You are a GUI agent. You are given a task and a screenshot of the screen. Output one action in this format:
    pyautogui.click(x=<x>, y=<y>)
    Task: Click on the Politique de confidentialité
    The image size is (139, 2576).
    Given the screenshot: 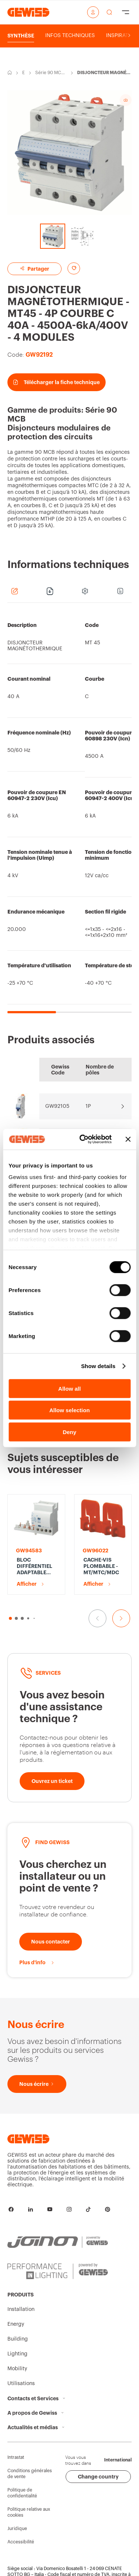 What is the action you would take?
    pyautogui.click(x=22, y=2493)
    